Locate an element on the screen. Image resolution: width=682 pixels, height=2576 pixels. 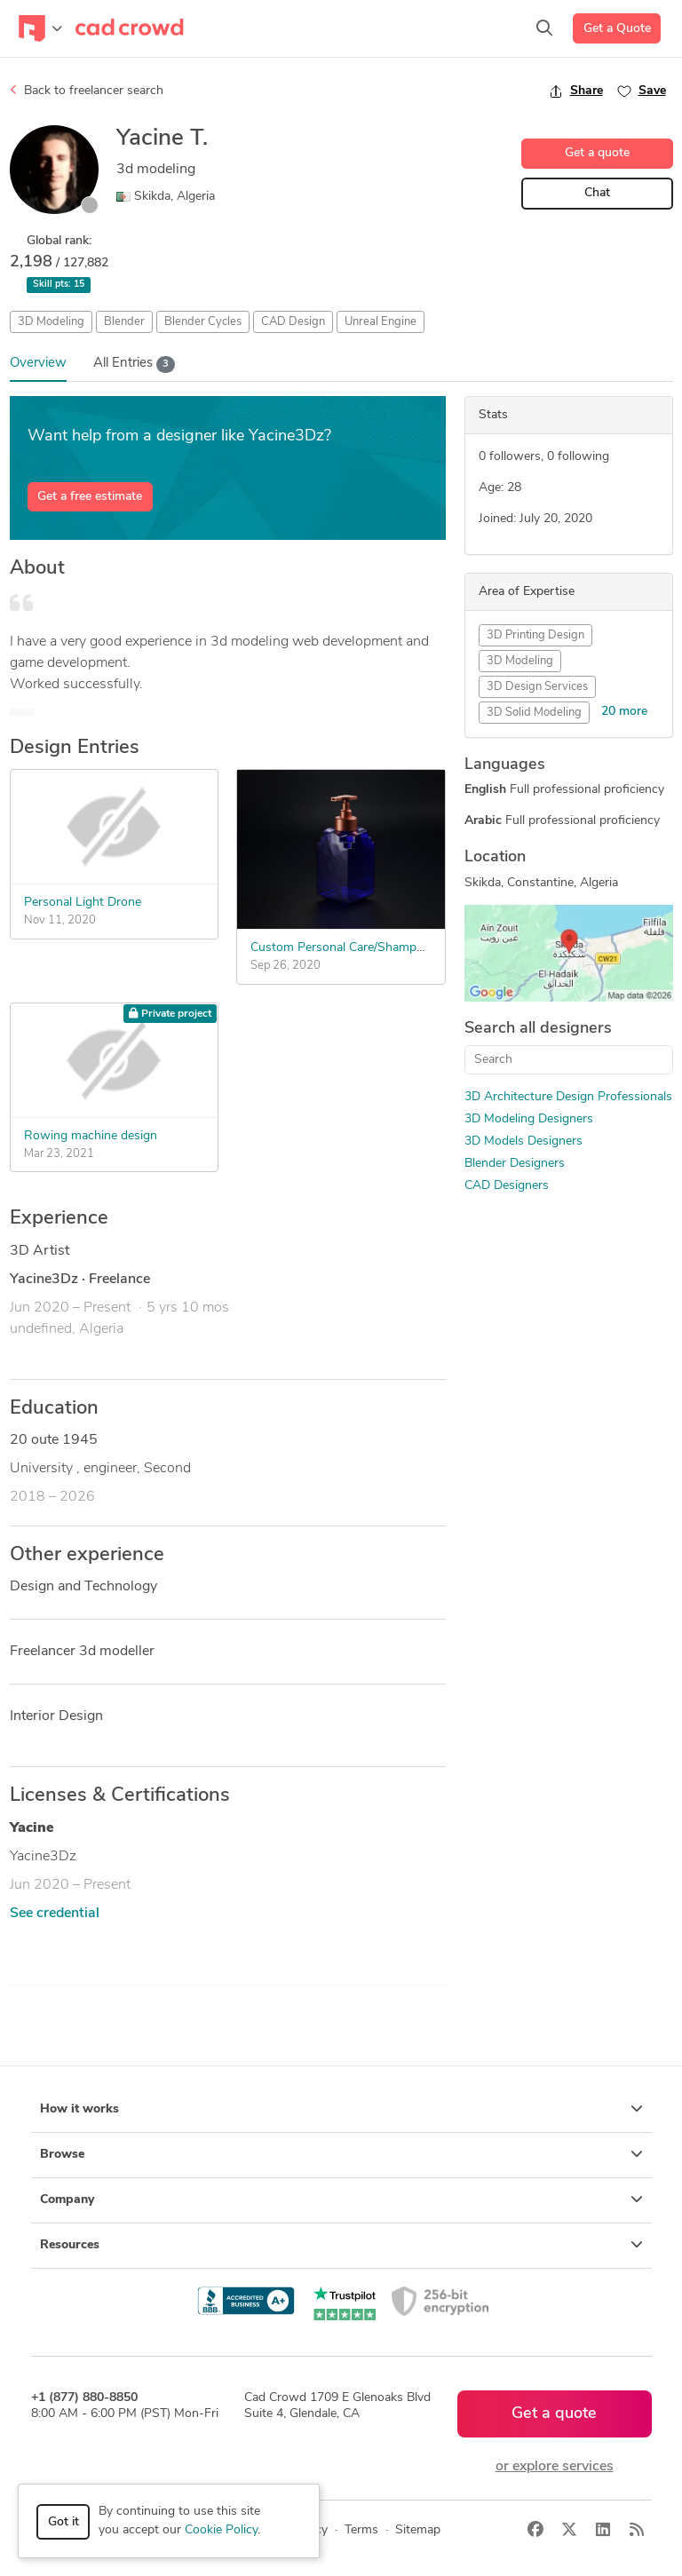
Blender is located at coordinates (124, 322).